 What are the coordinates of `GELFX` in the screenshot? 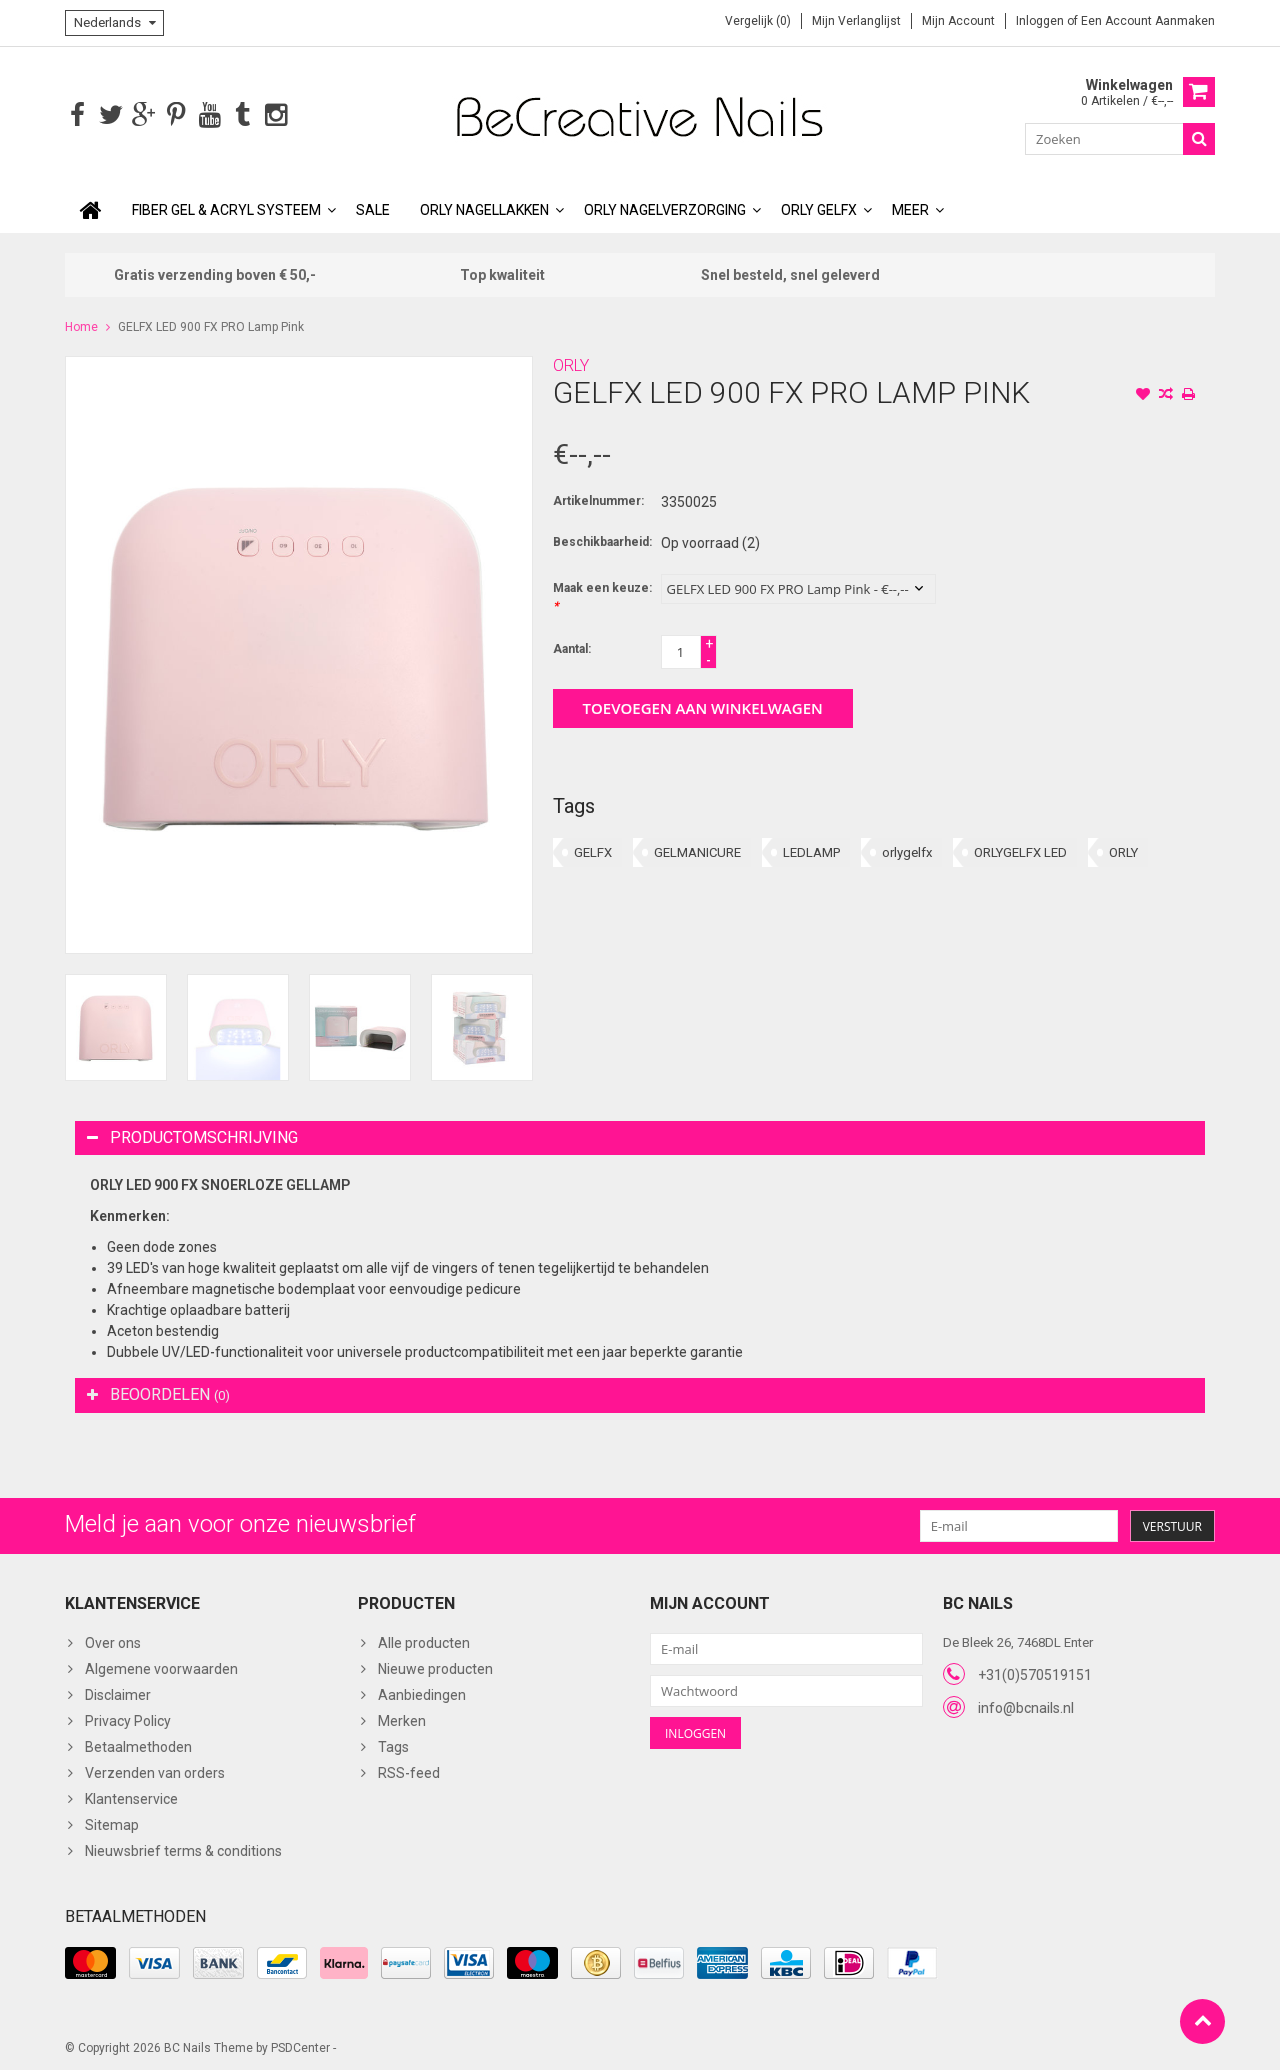 It's located at (593, 850).